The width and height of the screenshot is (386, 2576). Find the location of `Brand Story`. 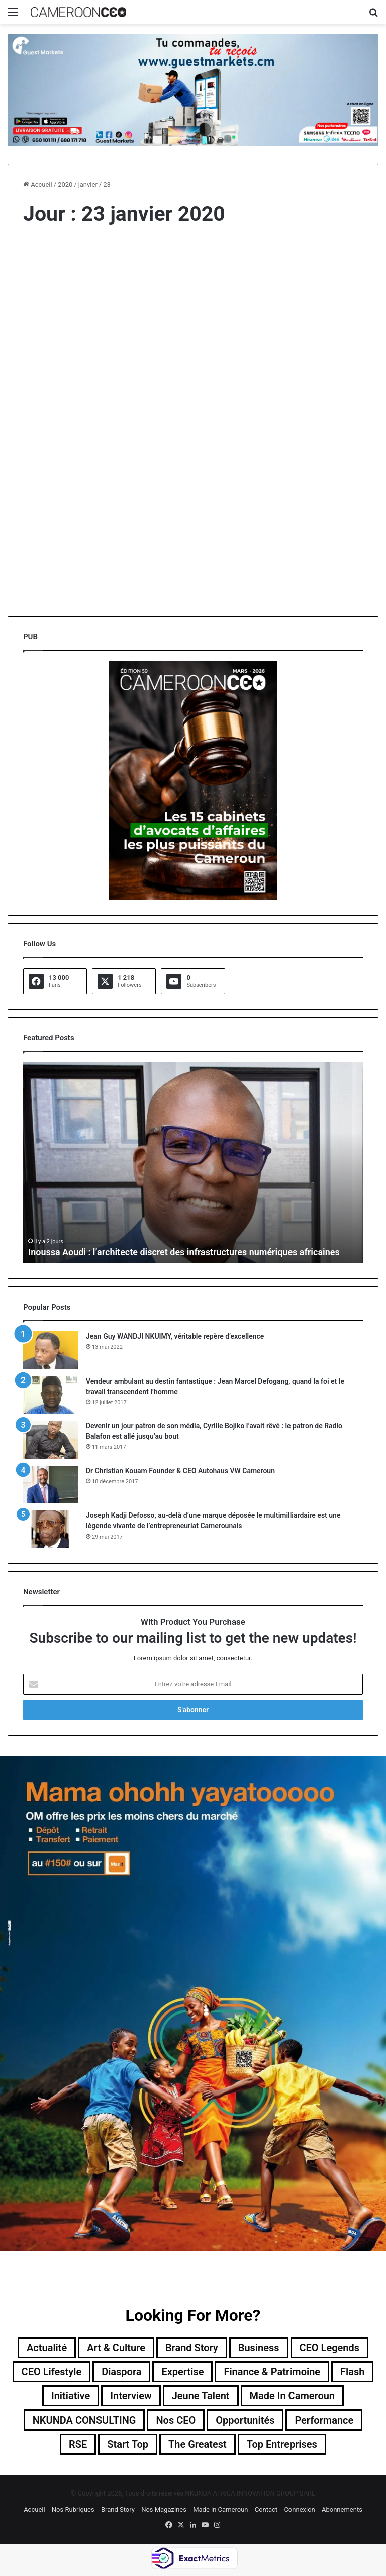

Brand Story is located at coordinates (118, 2509).